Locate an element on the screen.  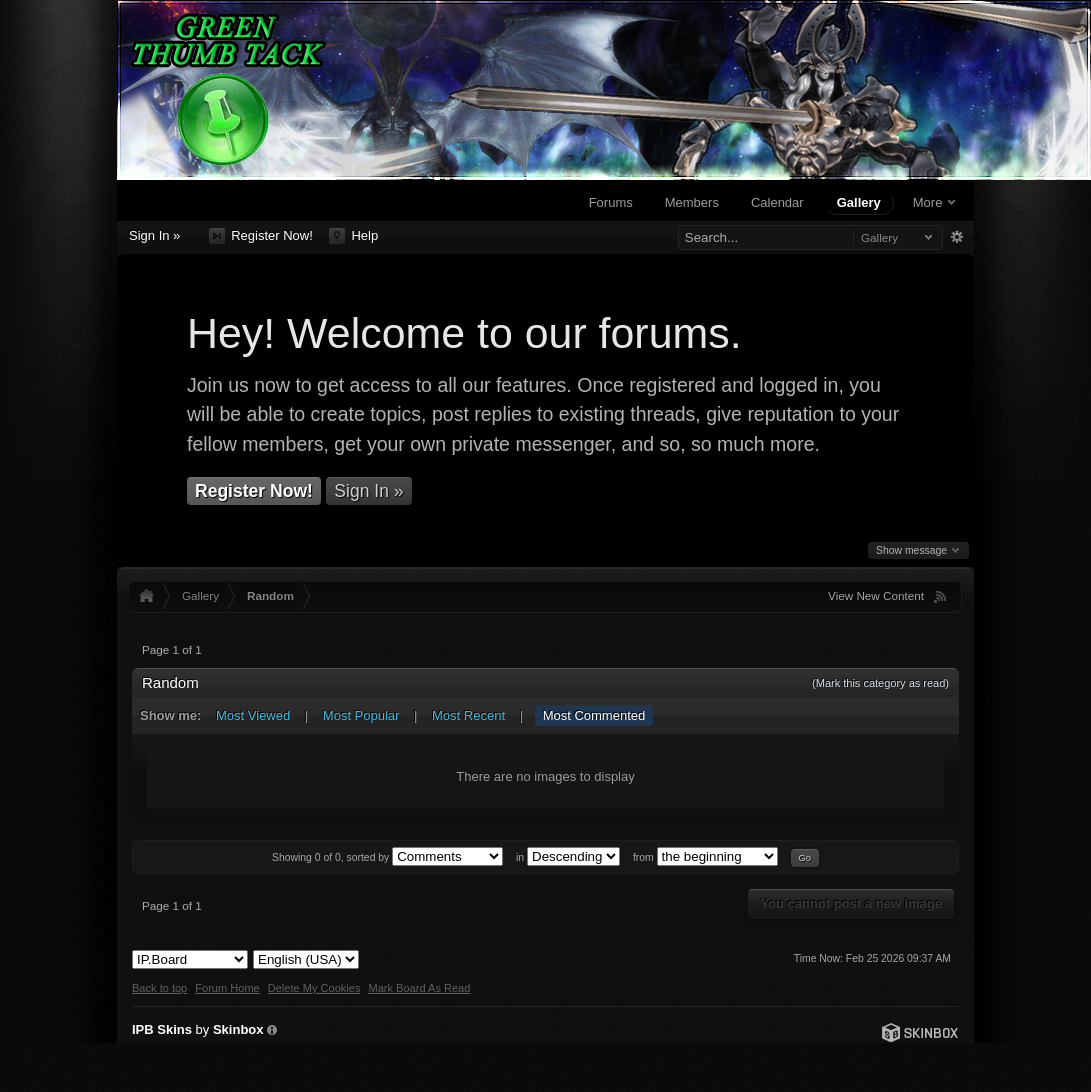
View New Content is located at coordinates (876, 595).